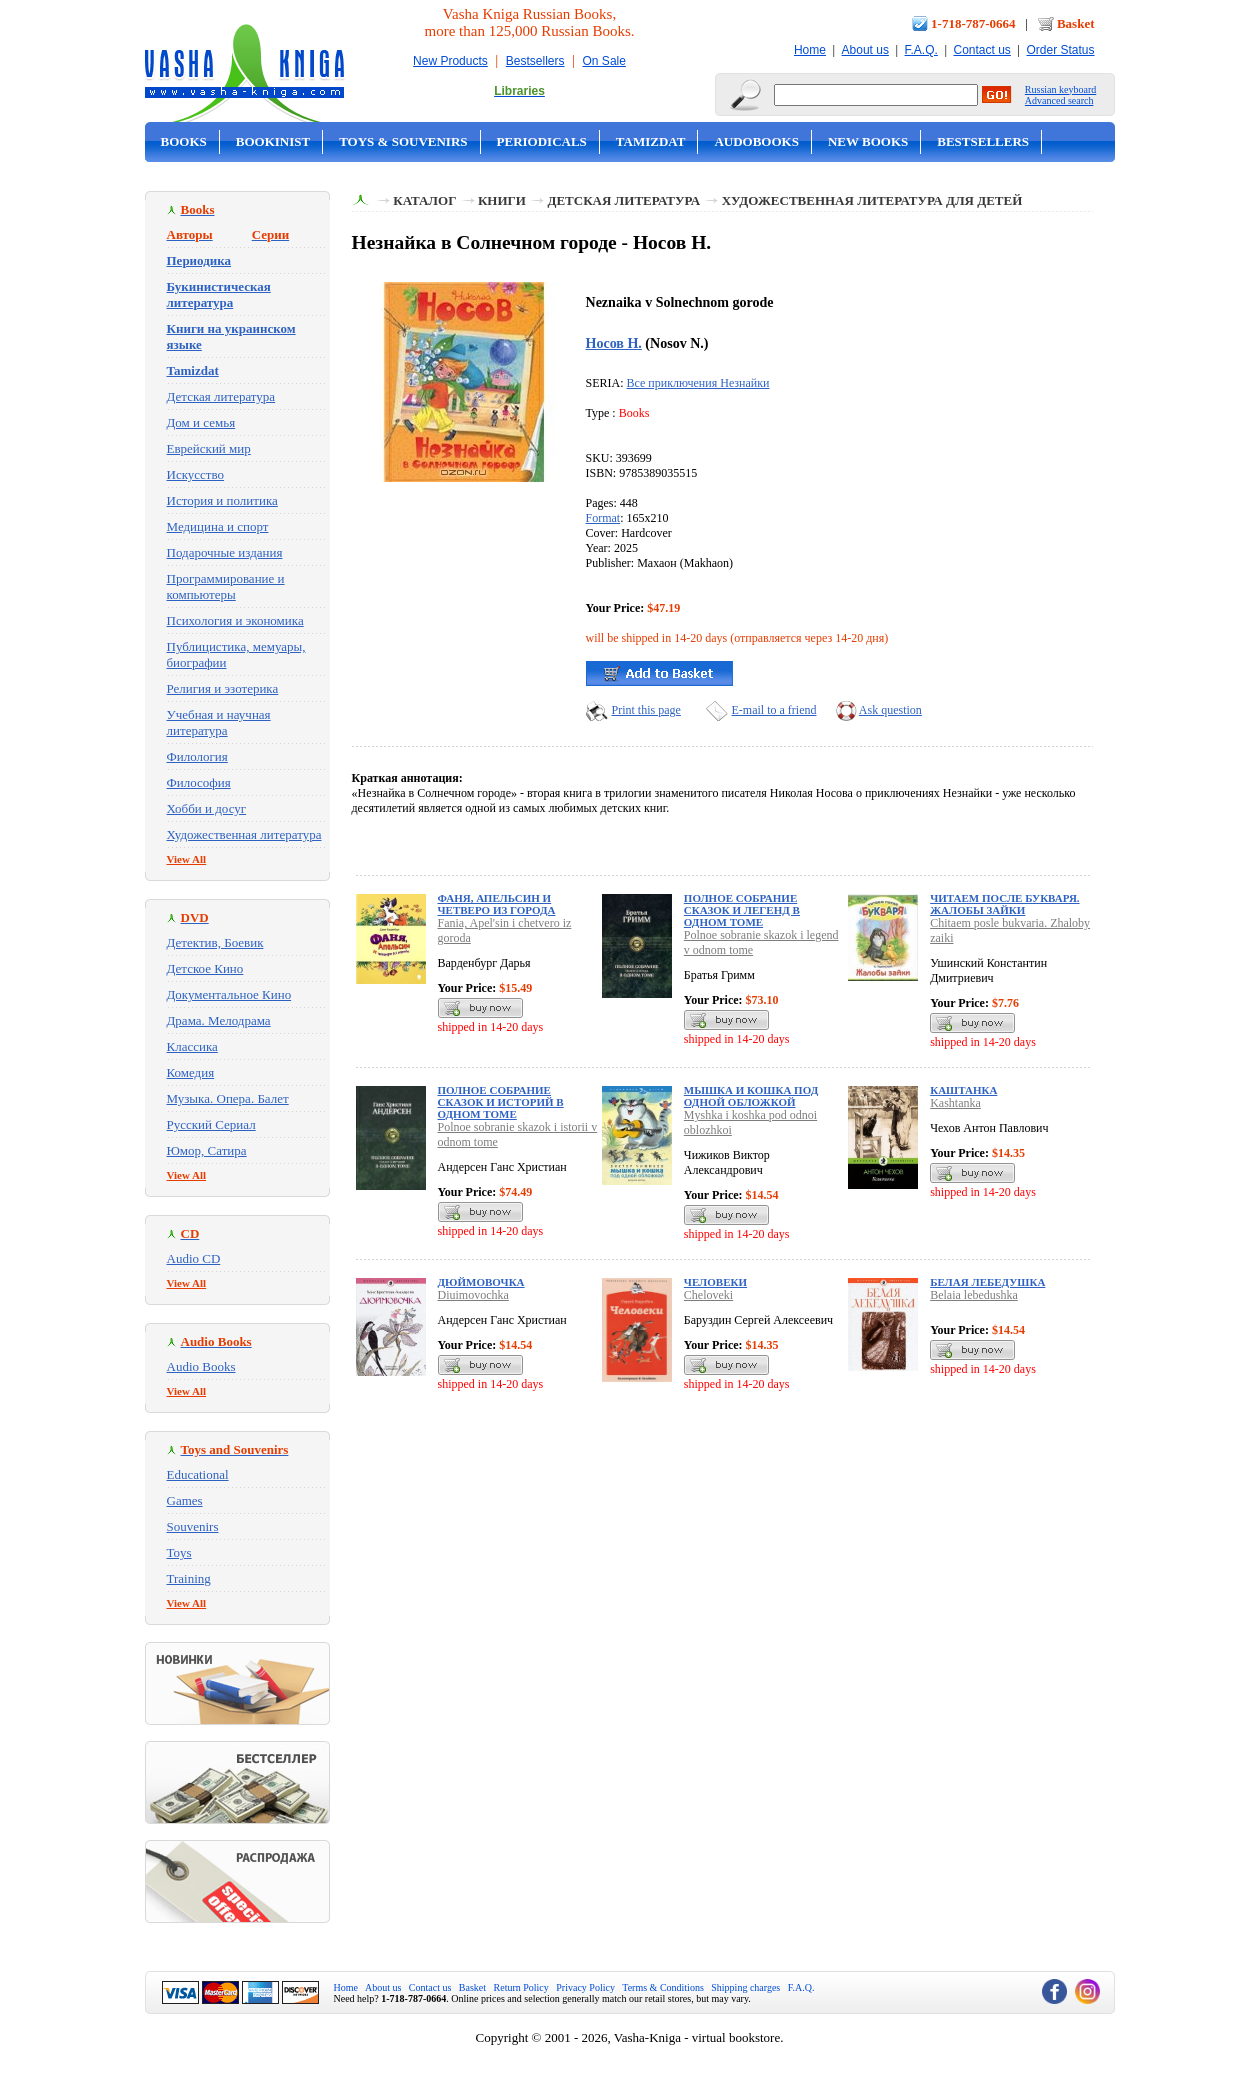  Describe the element at coordinates (1059, 100) in the screenshot. I see `Advanced search` at that location.